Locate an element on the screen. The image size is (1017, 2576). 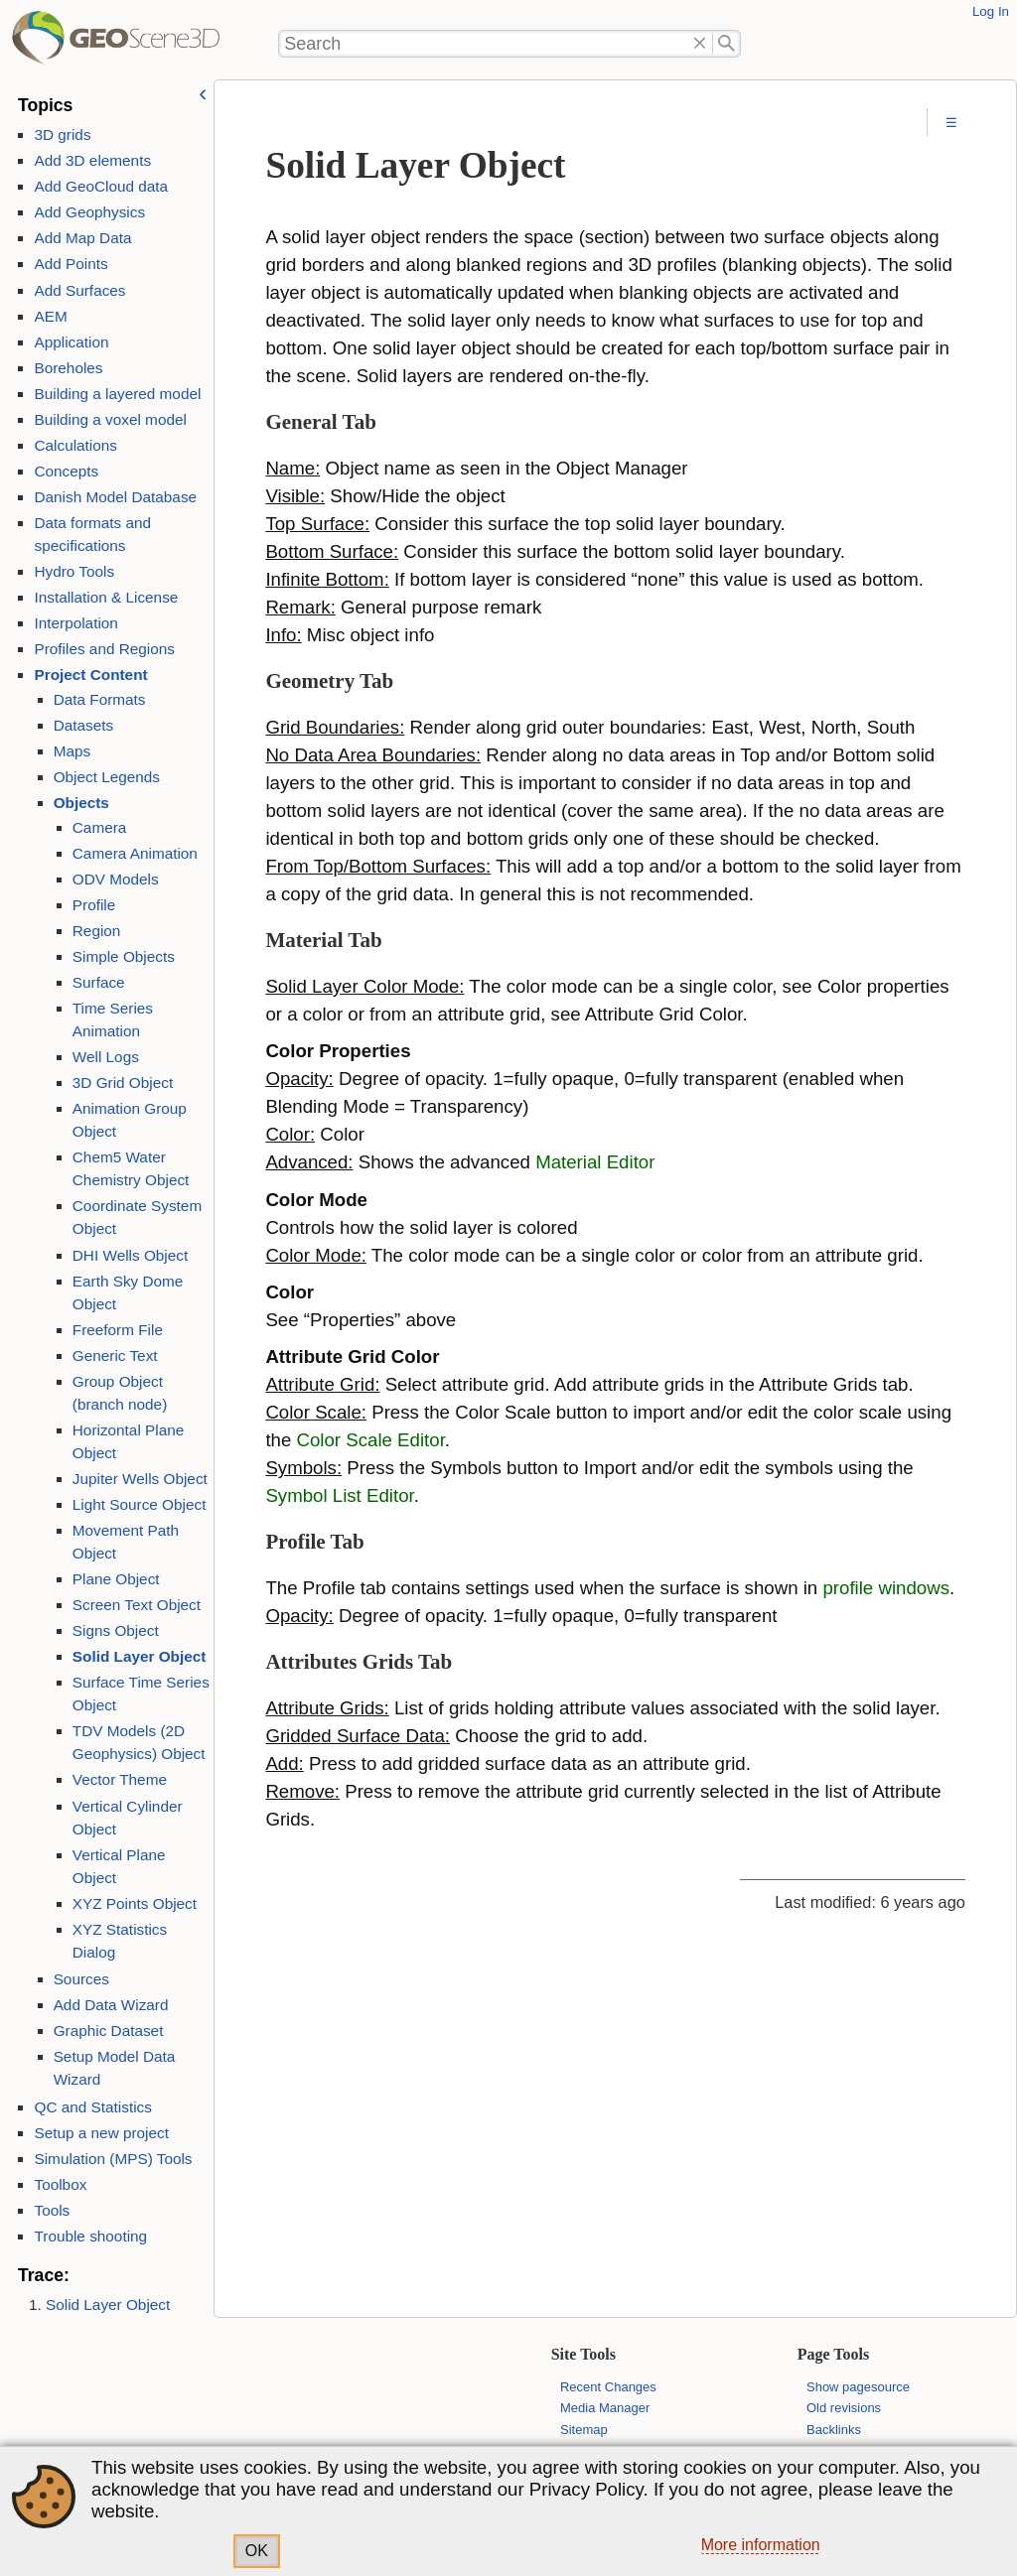
Material Editor is located at coordinates (594, 1162).